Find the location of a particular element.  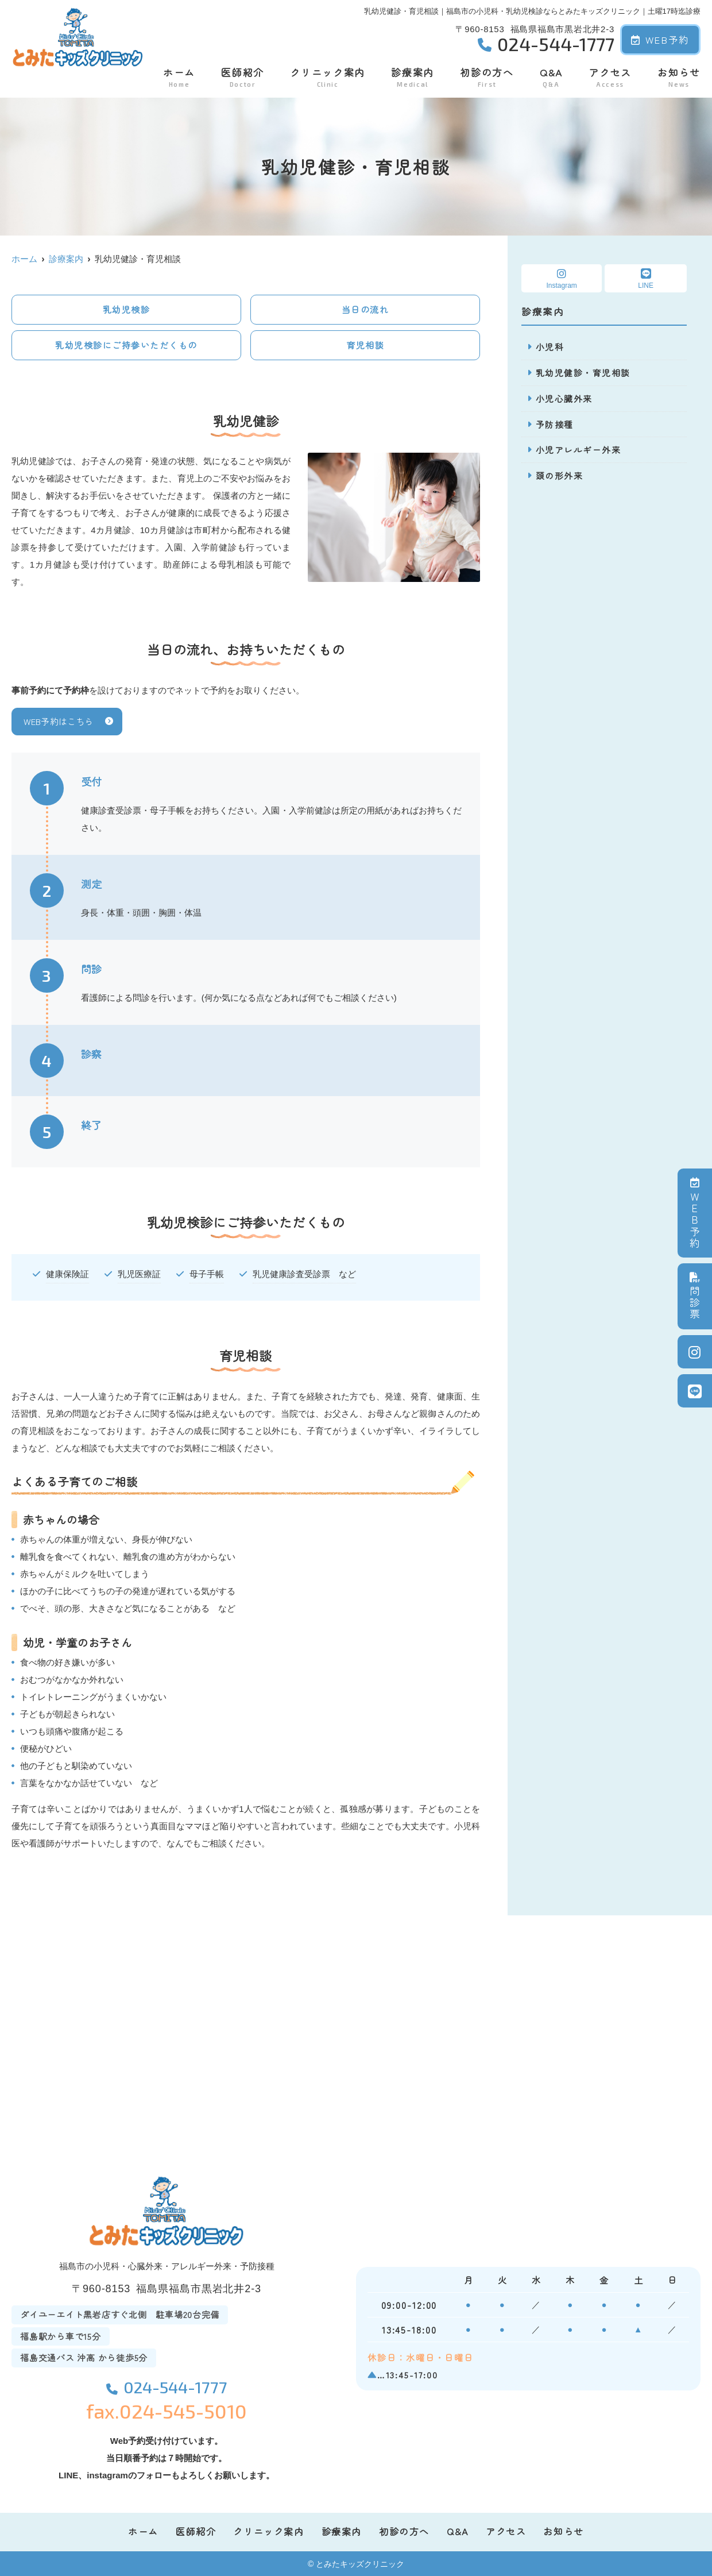

頭の形外来 is located at coordinates (559, 476).